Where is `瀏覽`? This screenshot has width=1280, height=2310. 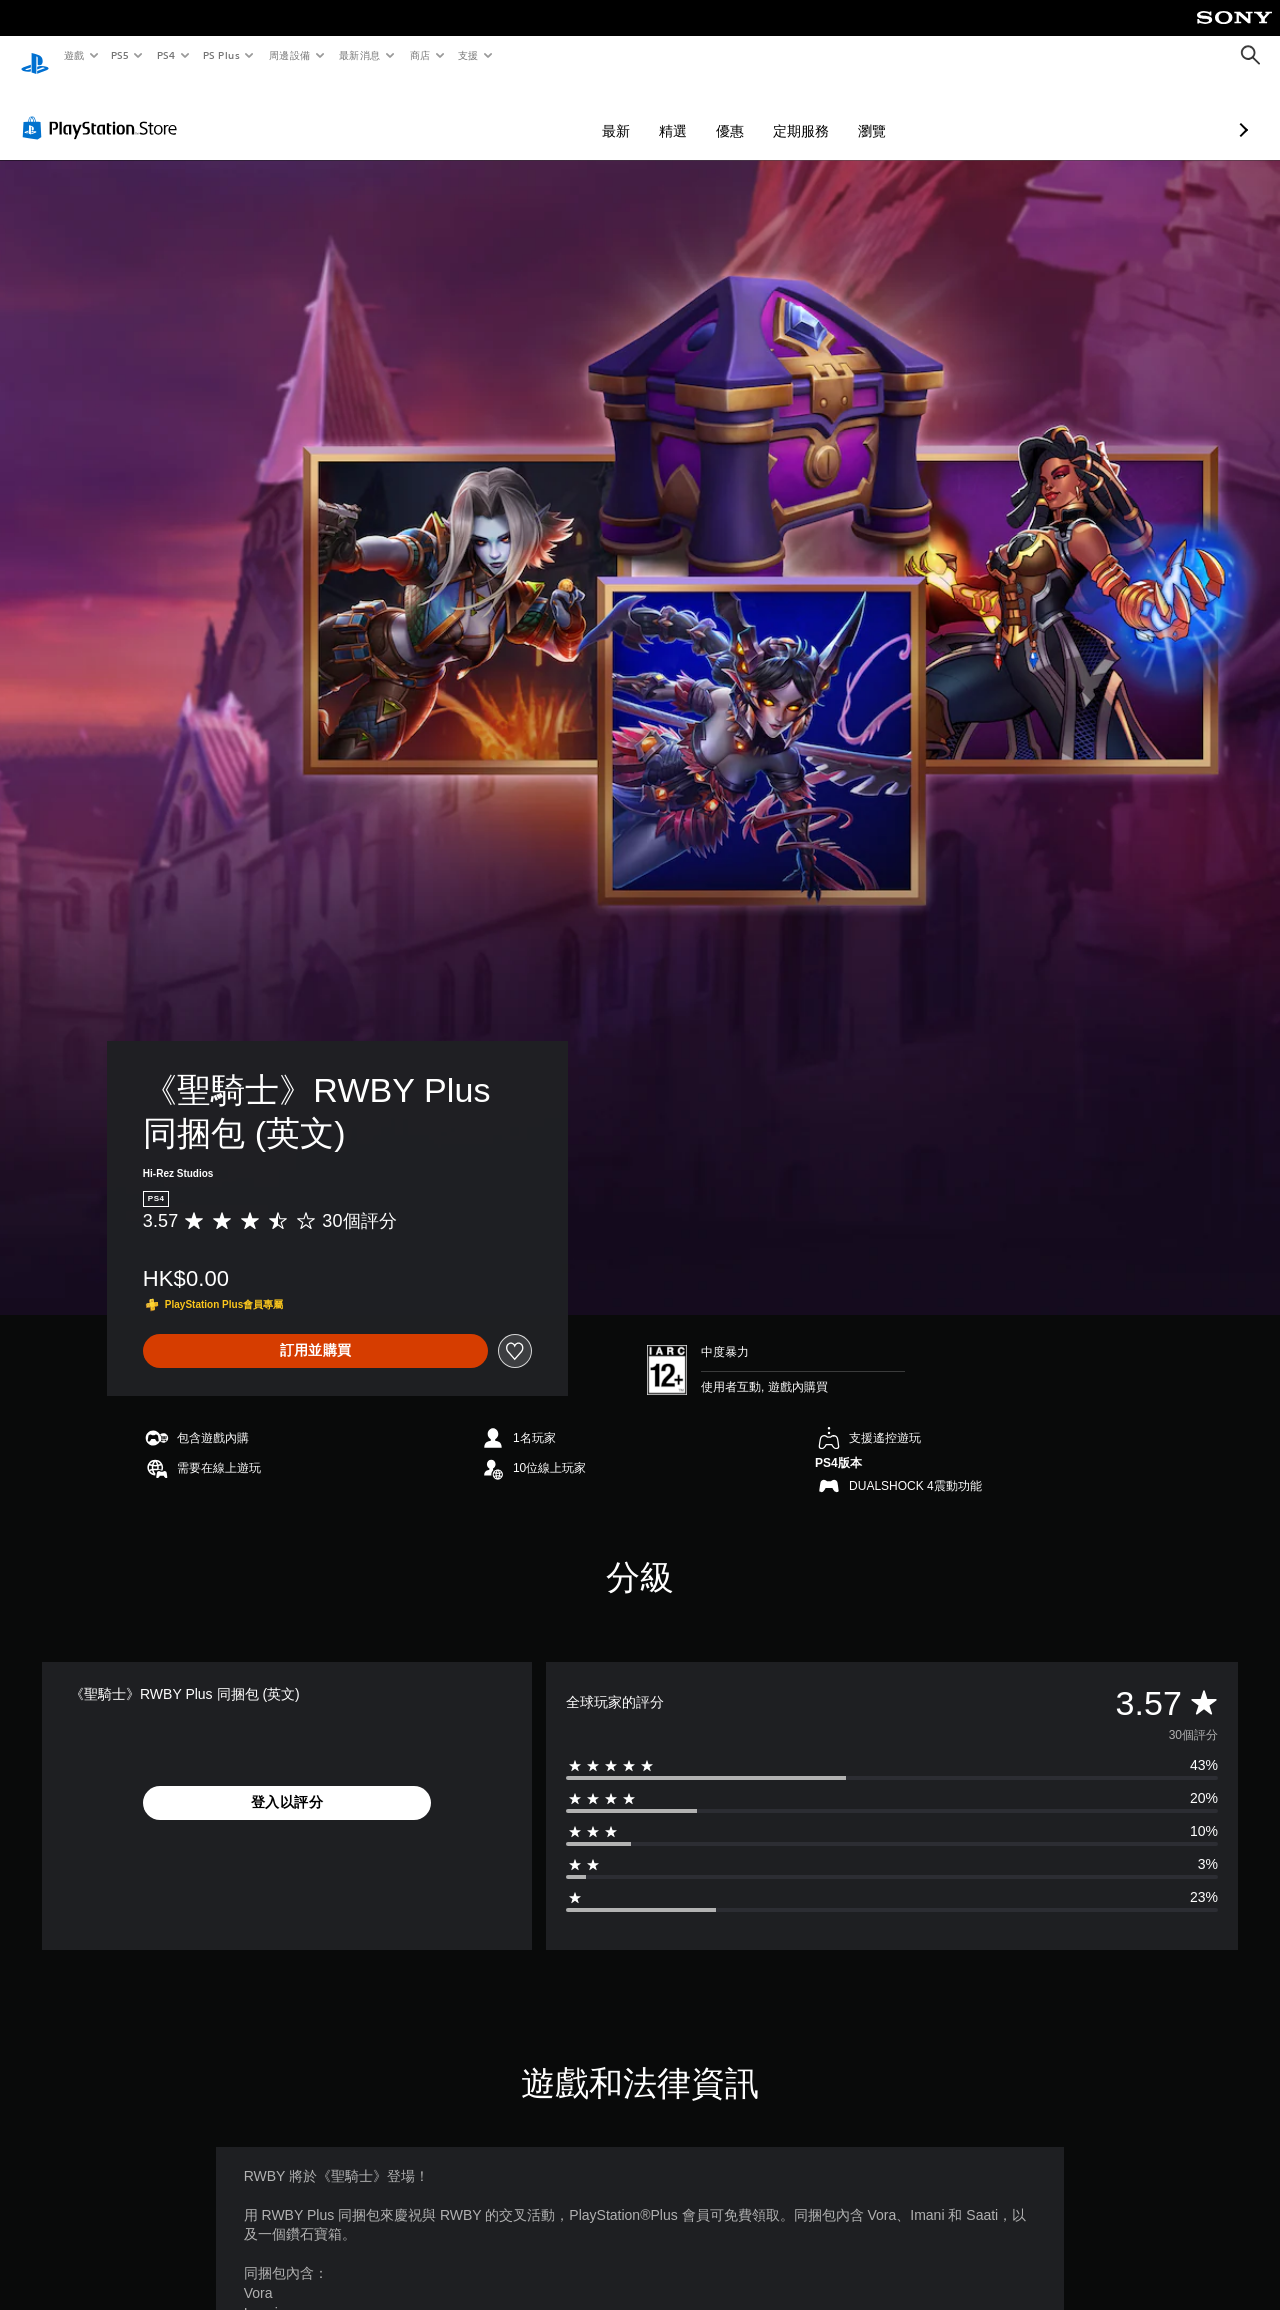 瀏覽 is located at coordinates (766, 112).